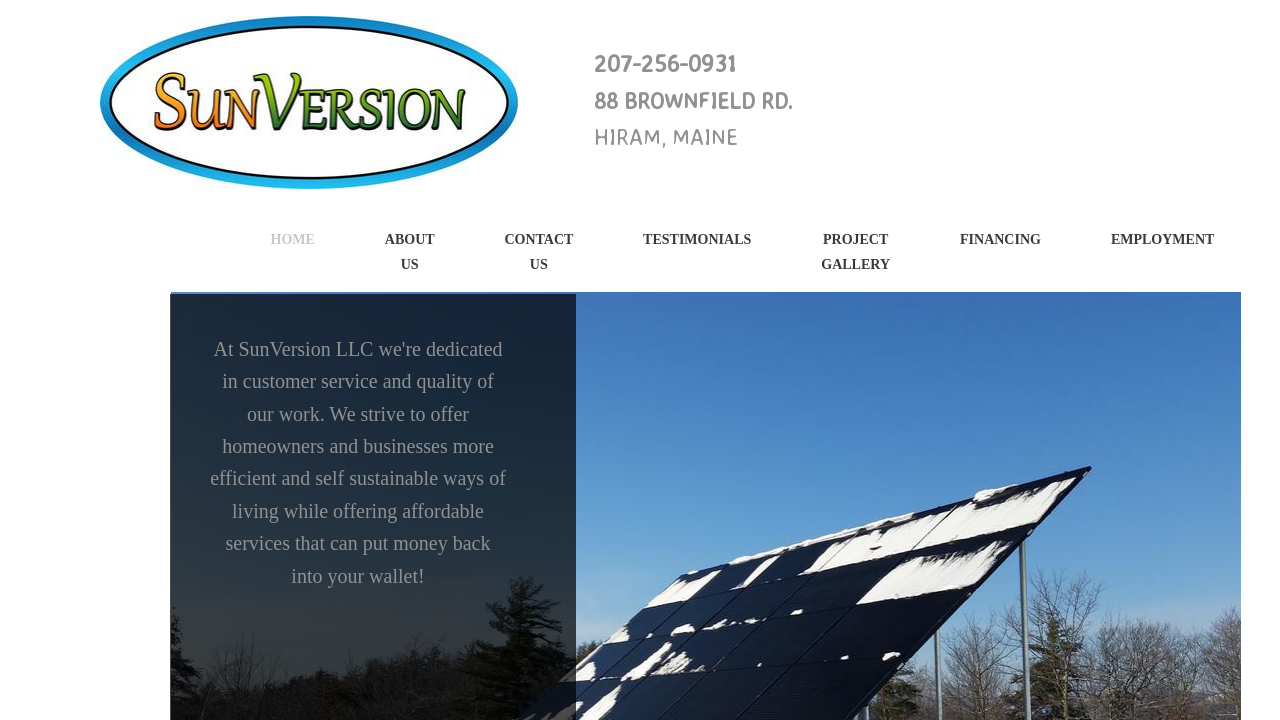  I want to click on Employment, so click(1162, 239).